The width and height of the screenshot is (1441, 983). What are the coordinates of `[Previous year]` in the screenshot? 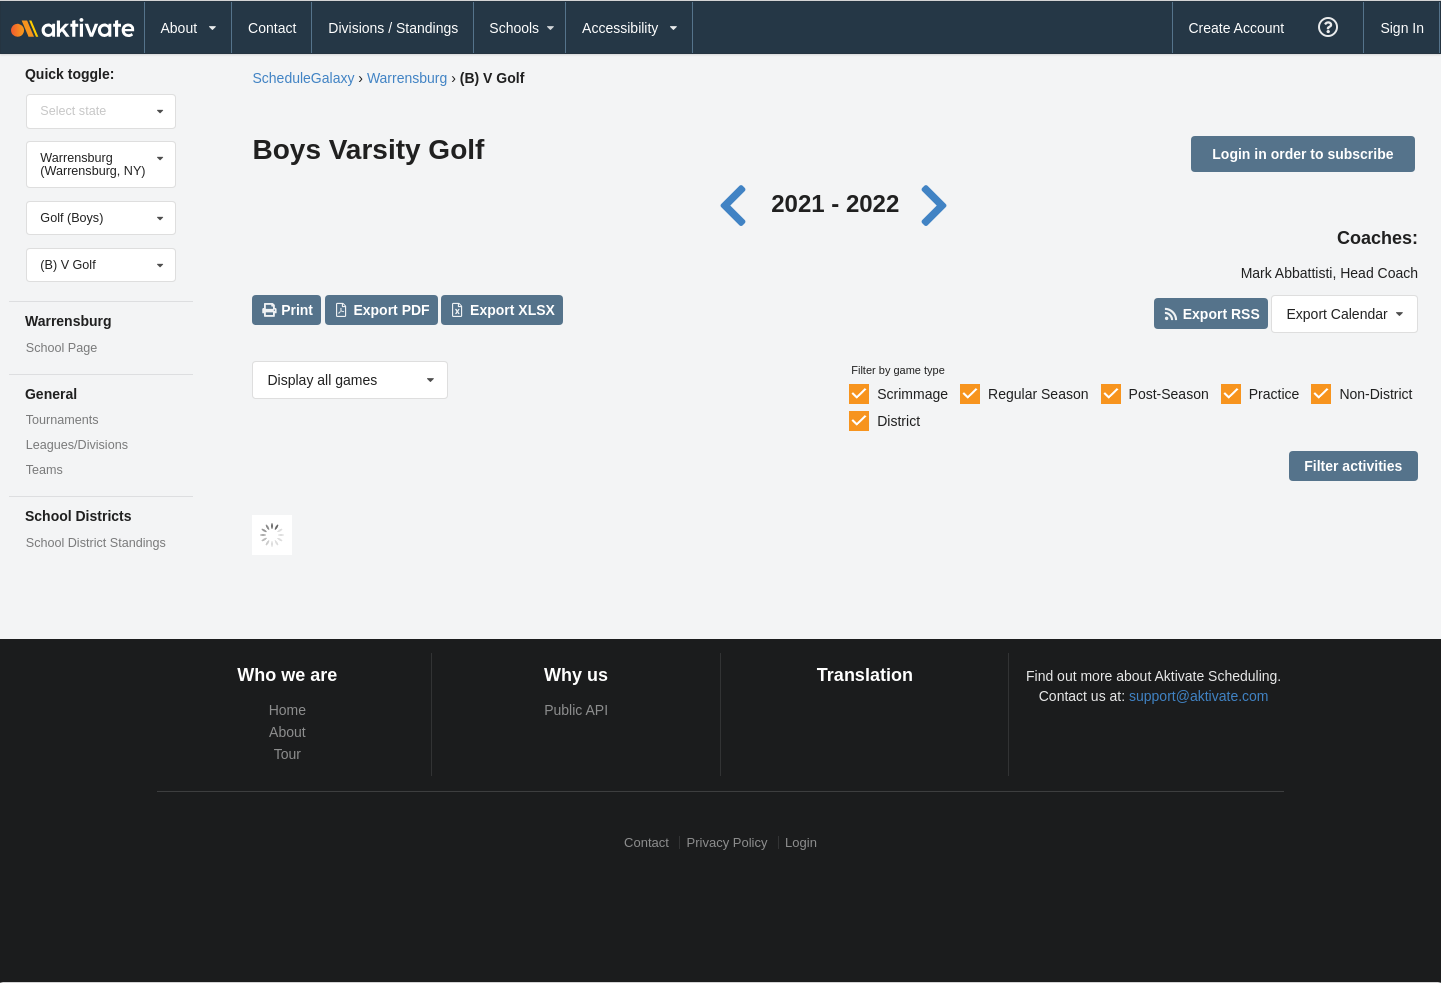 It's located at (737, 203).